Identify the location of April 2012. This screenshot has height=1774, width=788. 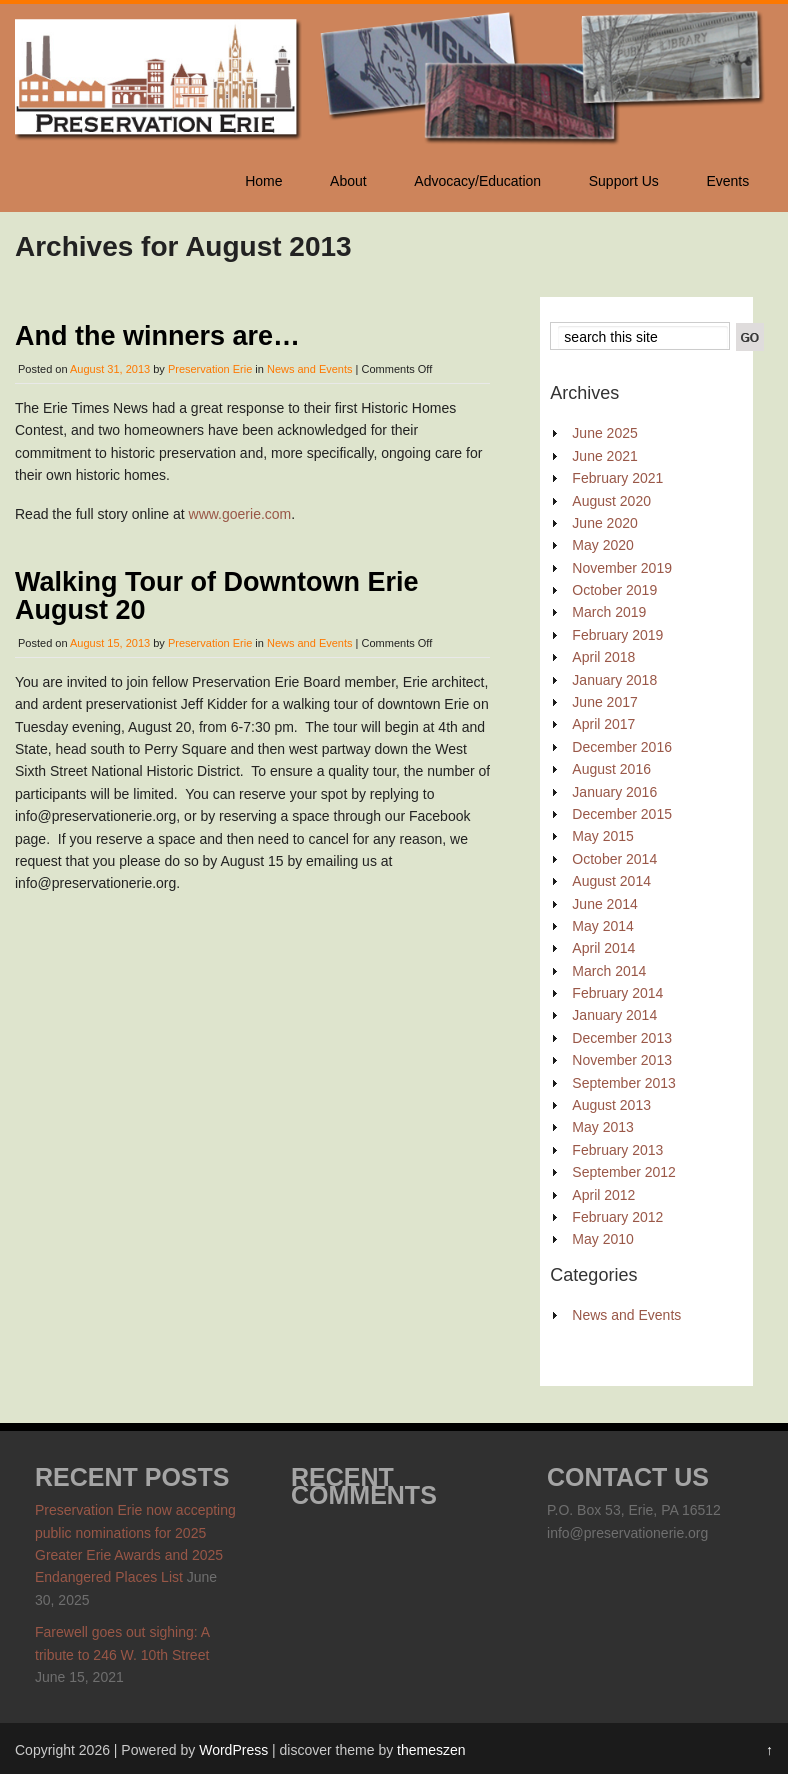
(603, 1195).